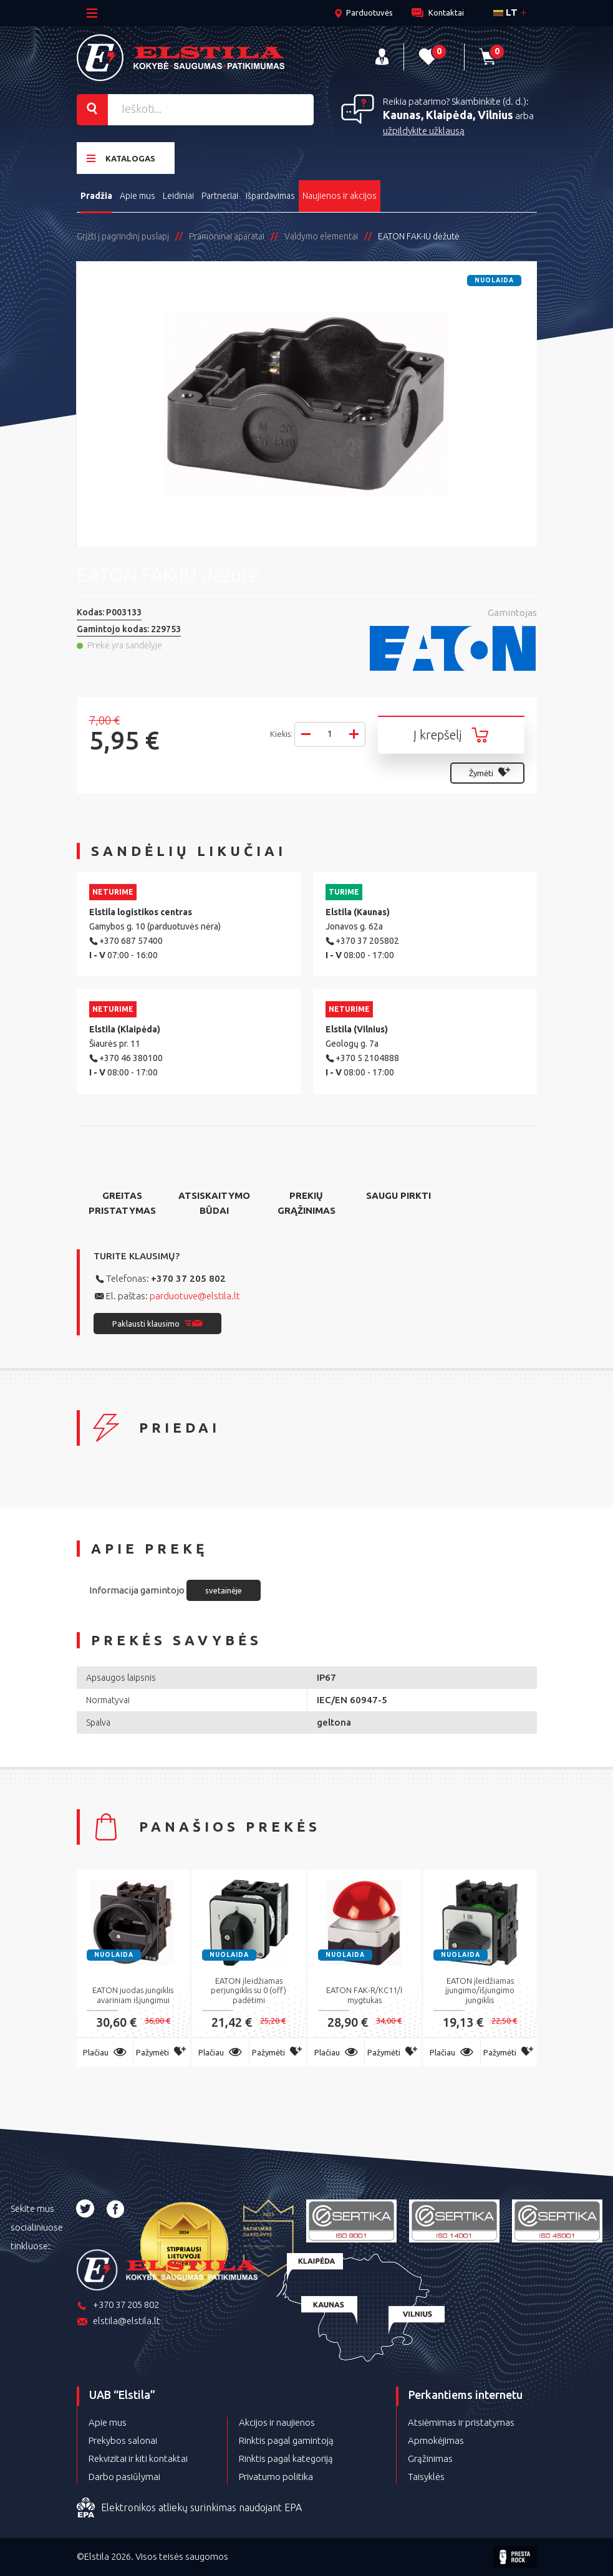  What do you see at coordinates (121, 158) in the screenshot?
I see `Katalogas` at bounding box center [121, 158].